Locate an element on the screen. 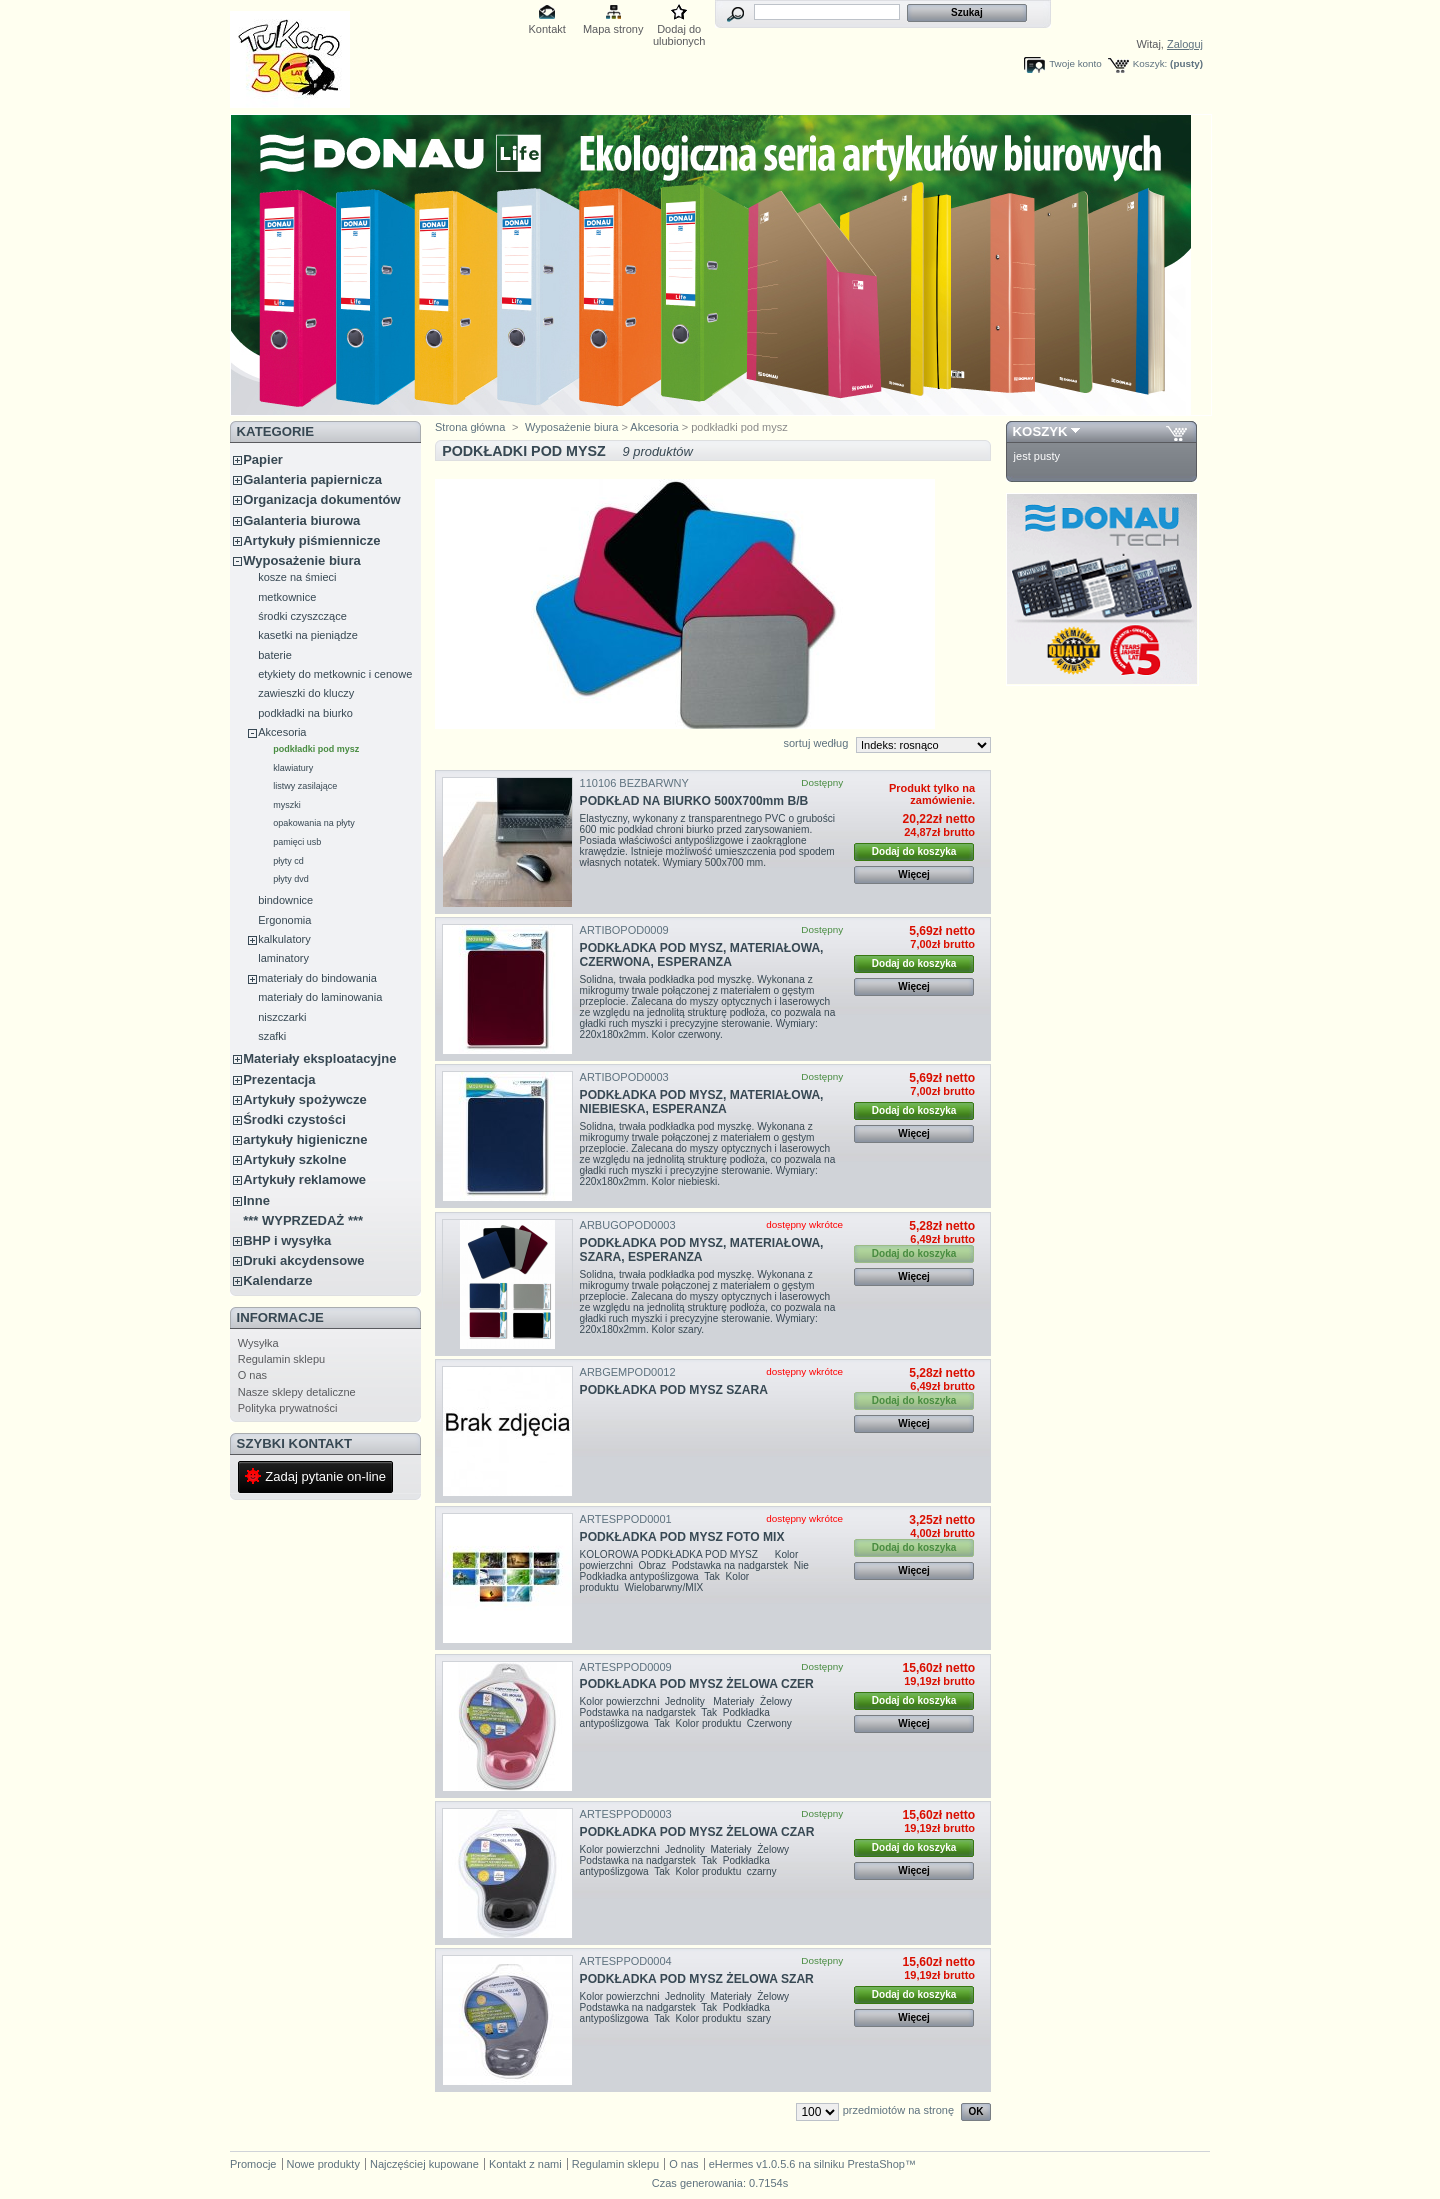 This screenshot has height=2199, width=1440. zawieszki do kluczy is located at coordinates (306, 693).